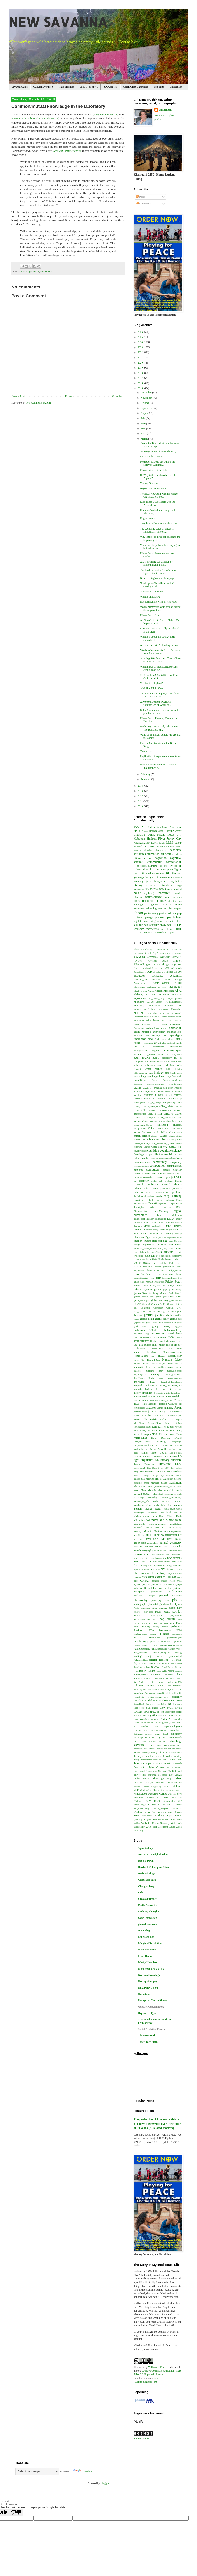  Describe the element at coordinates (137, 1244) in the screenshot. I see `energy` at that location.